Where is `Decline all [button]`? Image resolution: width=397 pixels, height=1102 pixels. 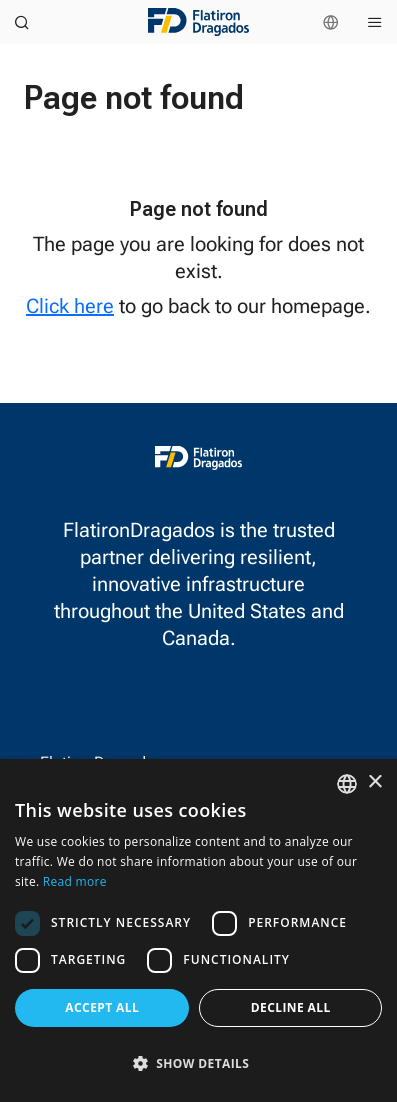 Decline all [button] is located at coordinates (291, 1007).